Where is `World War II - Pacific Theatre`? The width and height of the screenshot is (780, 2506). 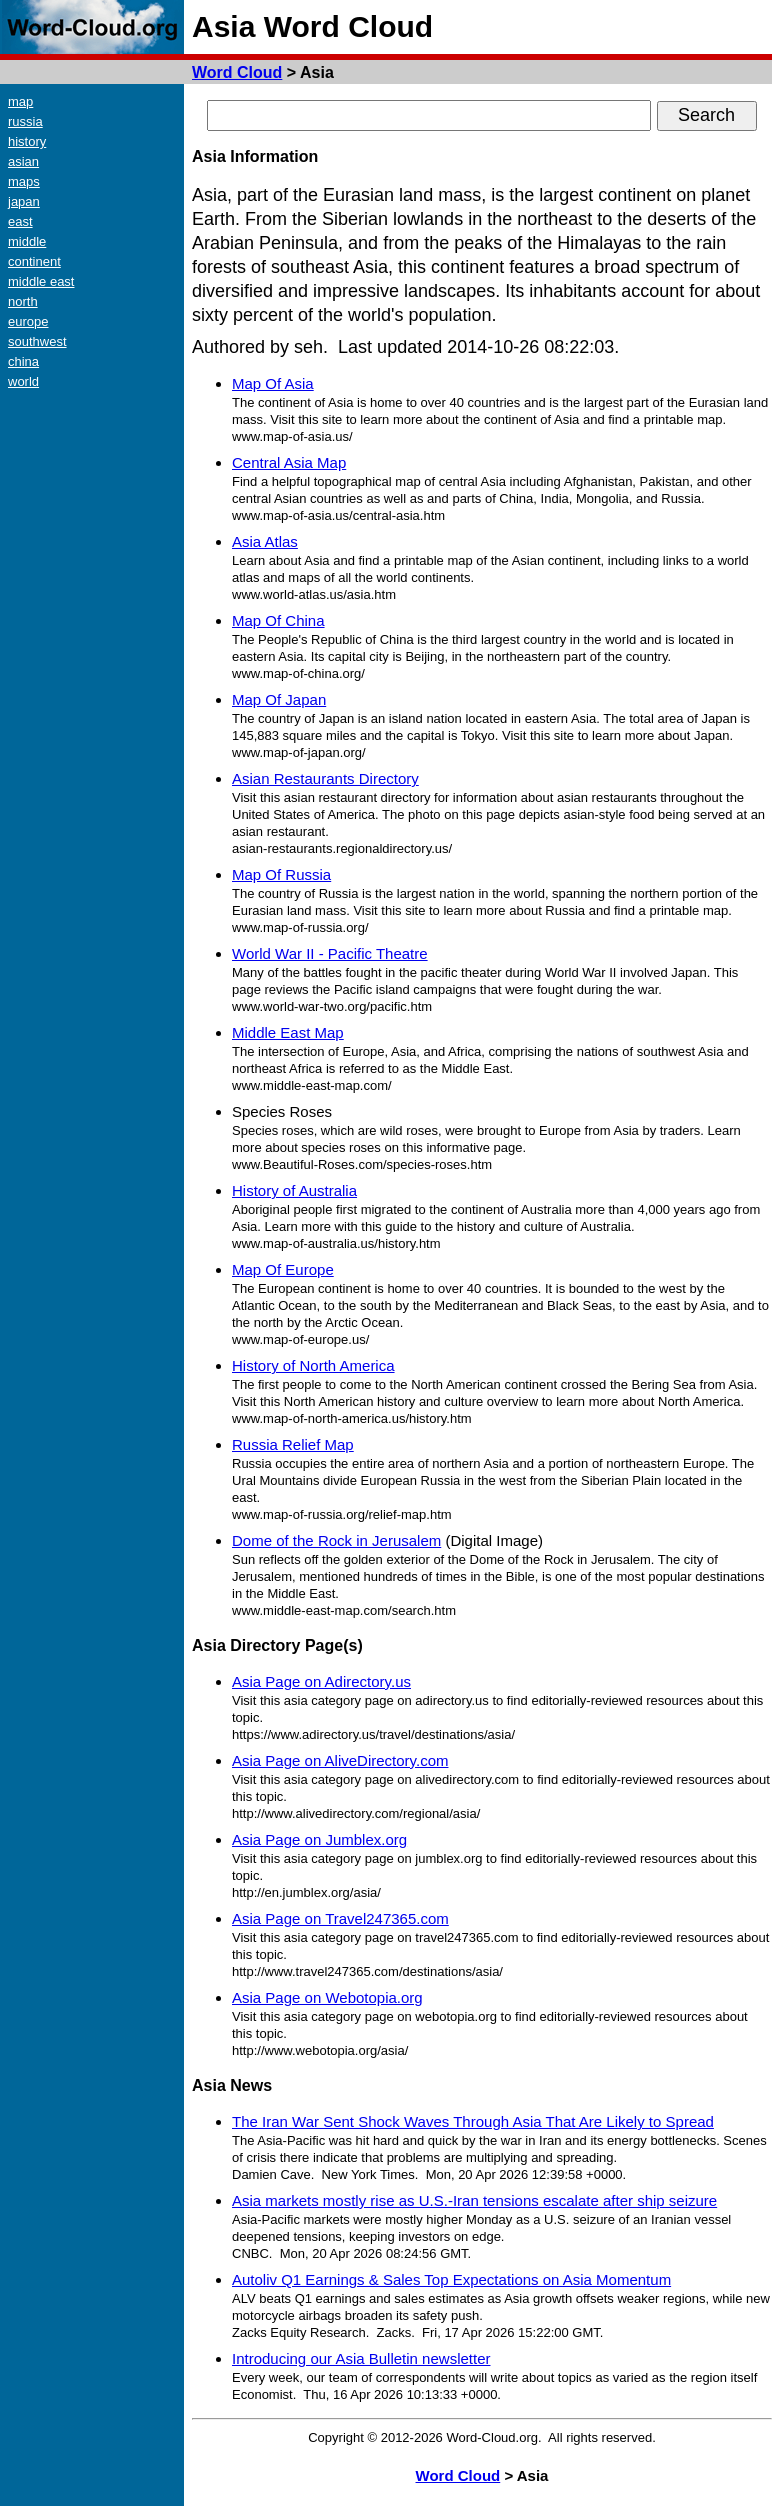
World War II - Pacific Theatre is located at coordinates (330, 953).